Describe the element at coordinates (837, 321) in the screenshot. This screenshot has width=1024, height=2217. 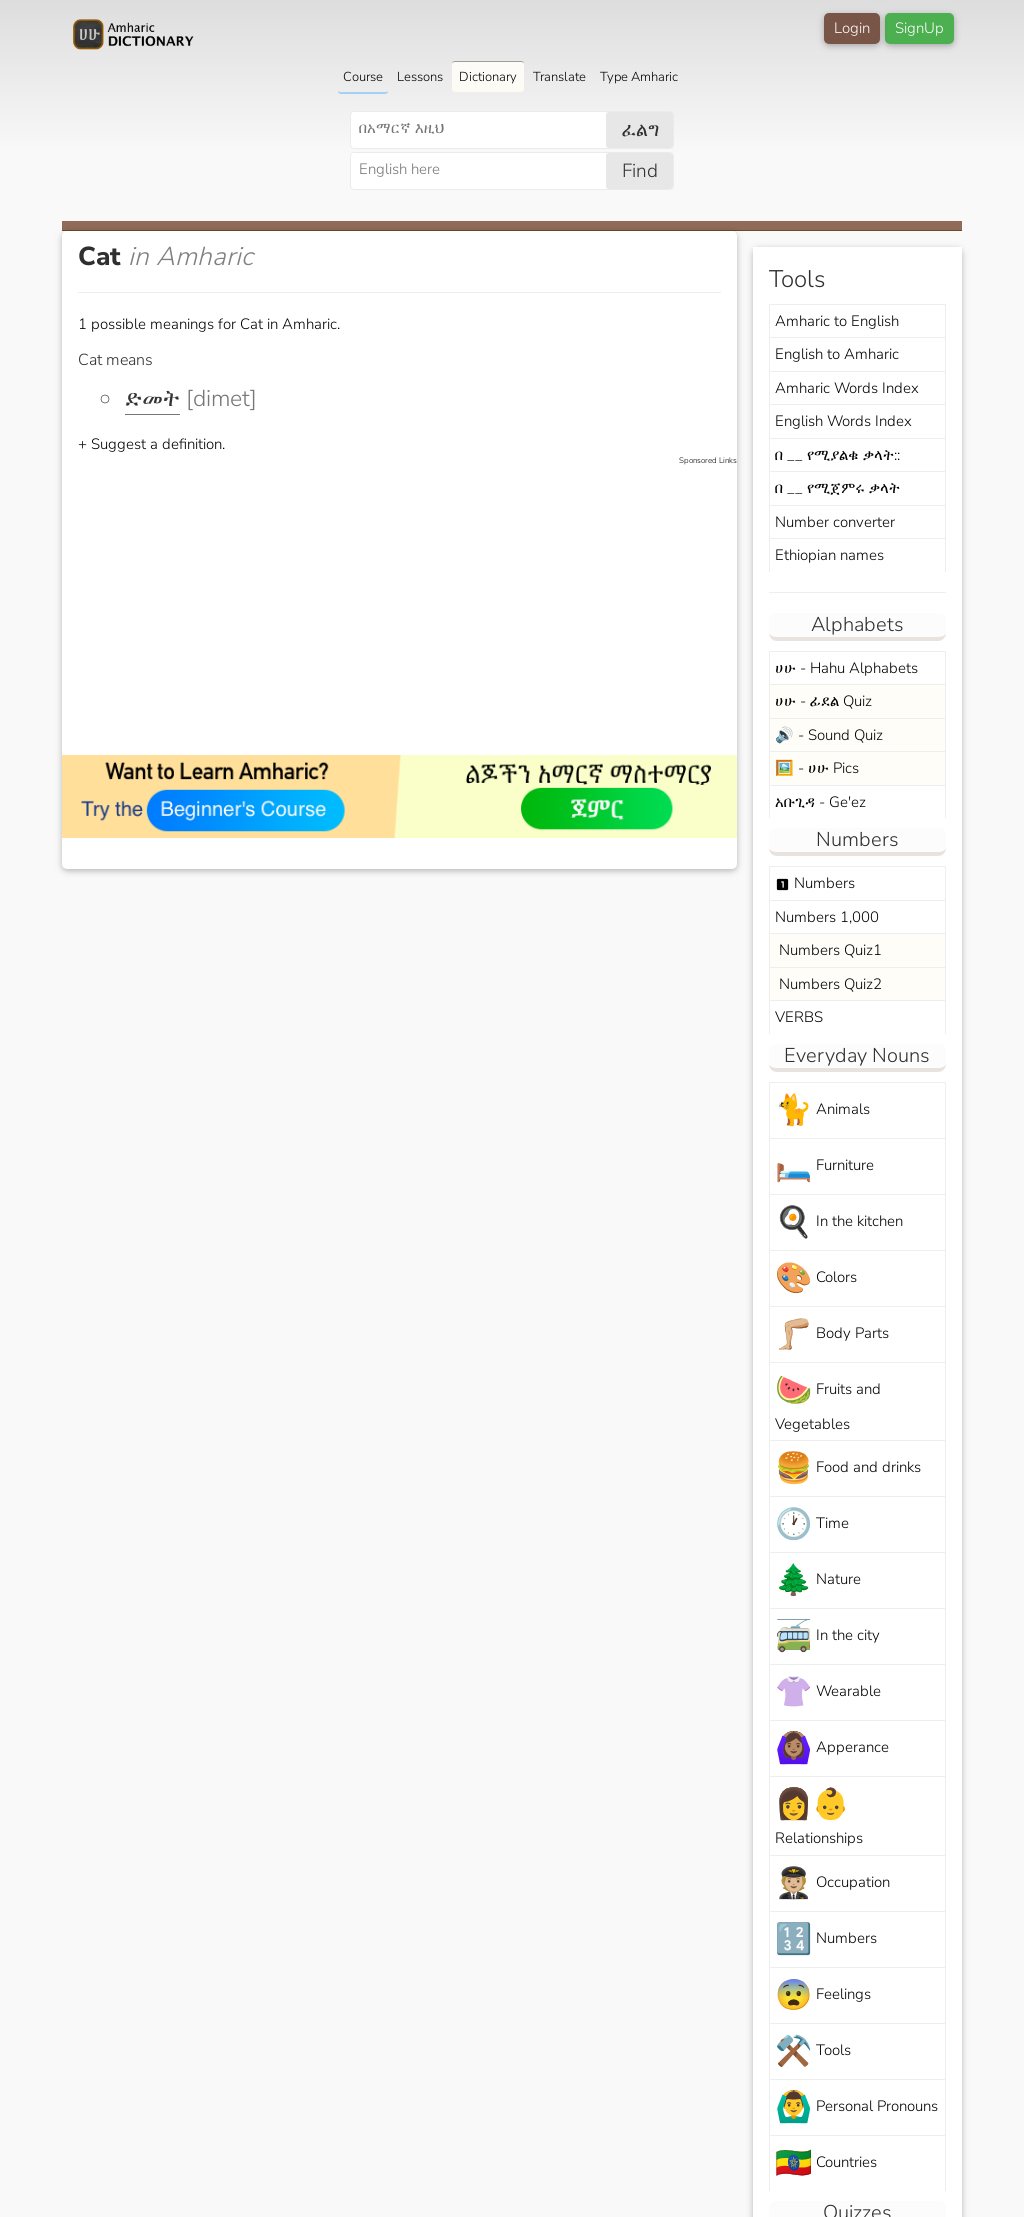
I see `Amharic to English` at that location.